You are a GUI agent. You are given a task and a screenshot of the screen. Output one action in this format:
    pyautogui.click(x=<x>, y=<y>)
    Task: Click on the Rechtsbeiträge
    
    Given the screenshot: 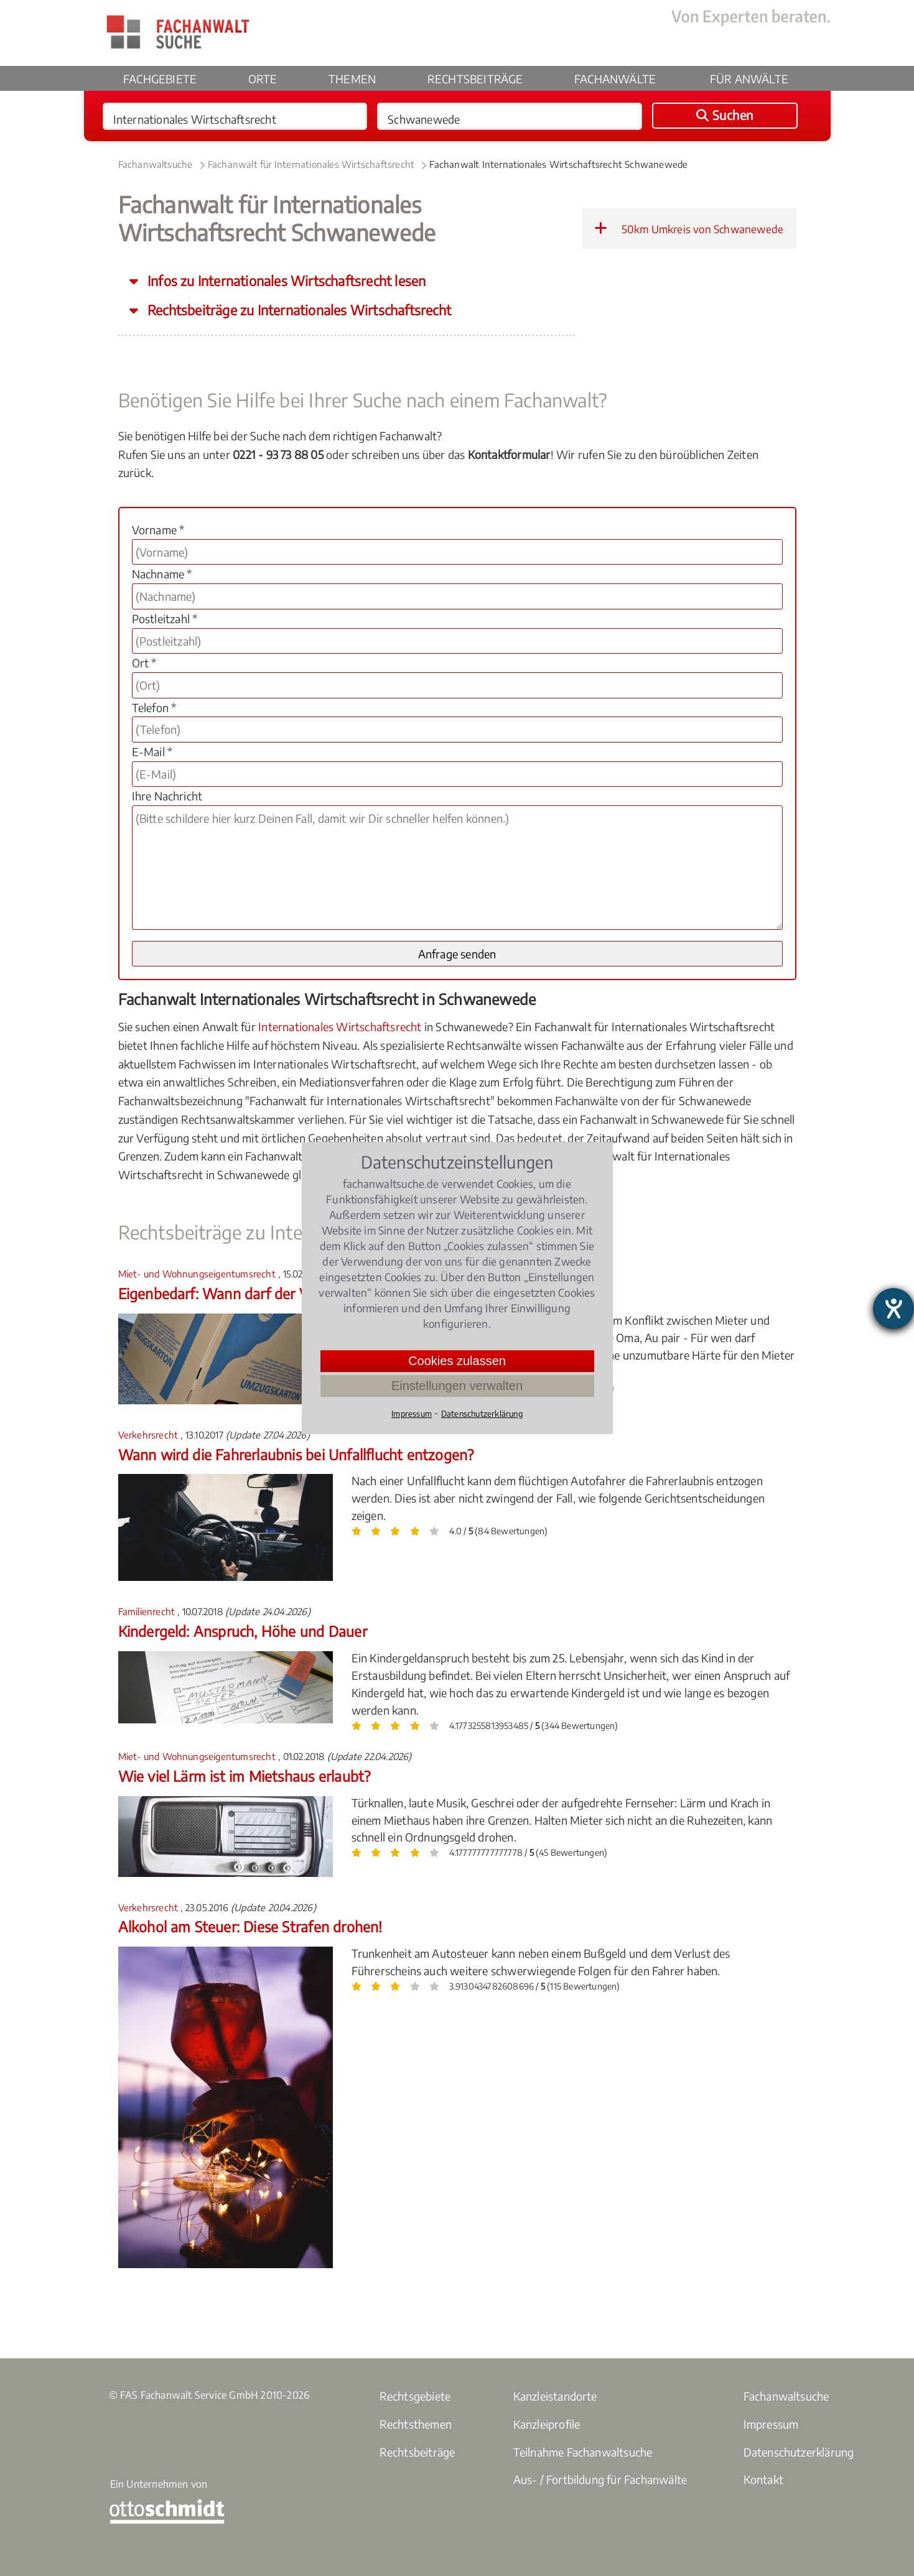 What is the action you would take?
    pyautogui.click(x=475, y=79)
    